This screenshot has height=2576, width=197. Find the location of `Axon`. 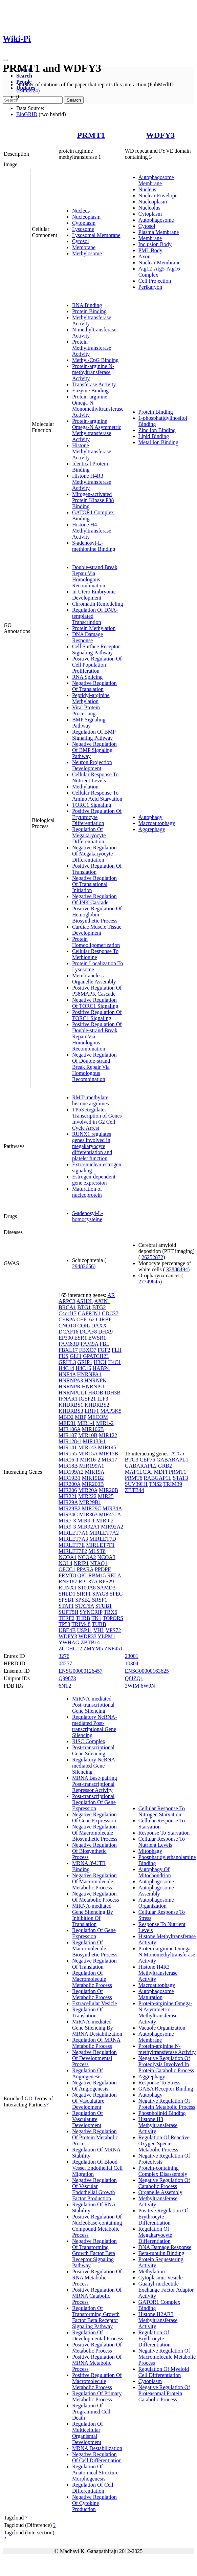

Axon is located at coordinates (144, 256).